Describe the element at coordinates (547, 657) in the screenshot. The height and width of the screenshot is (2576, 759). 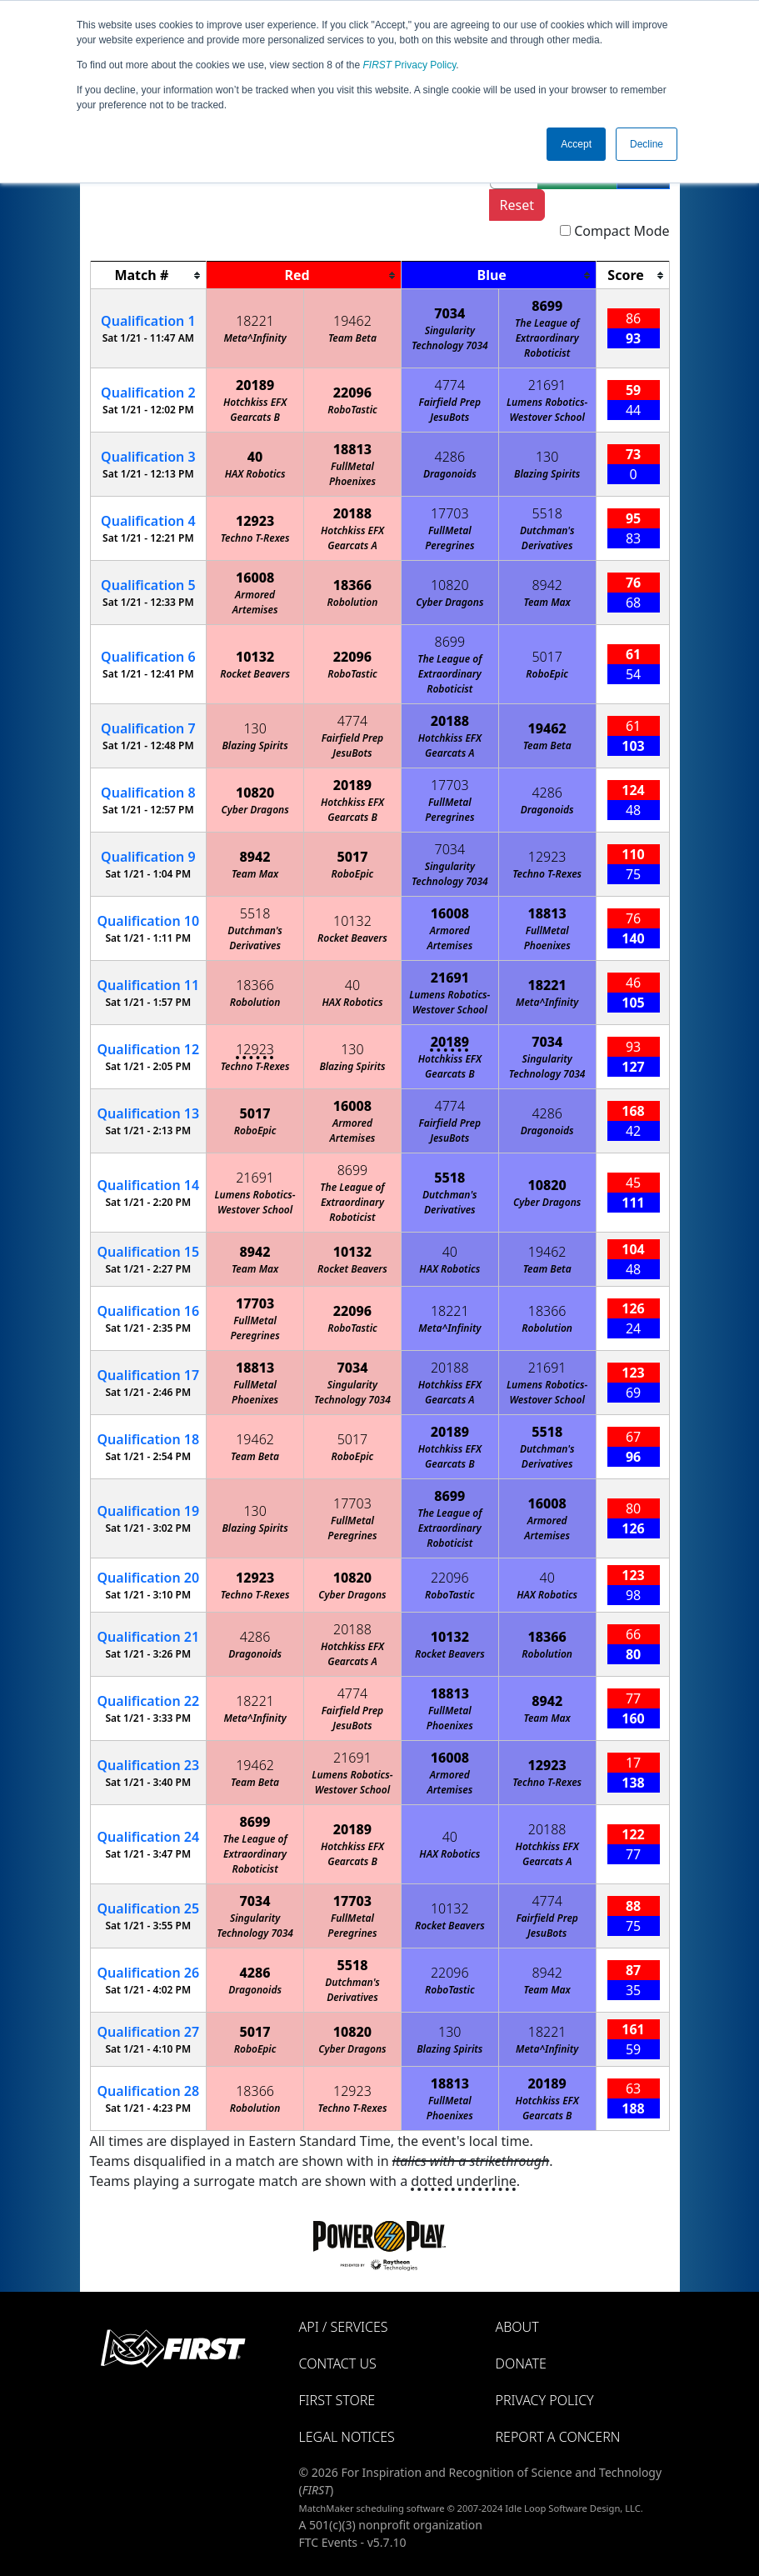
I see `5017` at that location.